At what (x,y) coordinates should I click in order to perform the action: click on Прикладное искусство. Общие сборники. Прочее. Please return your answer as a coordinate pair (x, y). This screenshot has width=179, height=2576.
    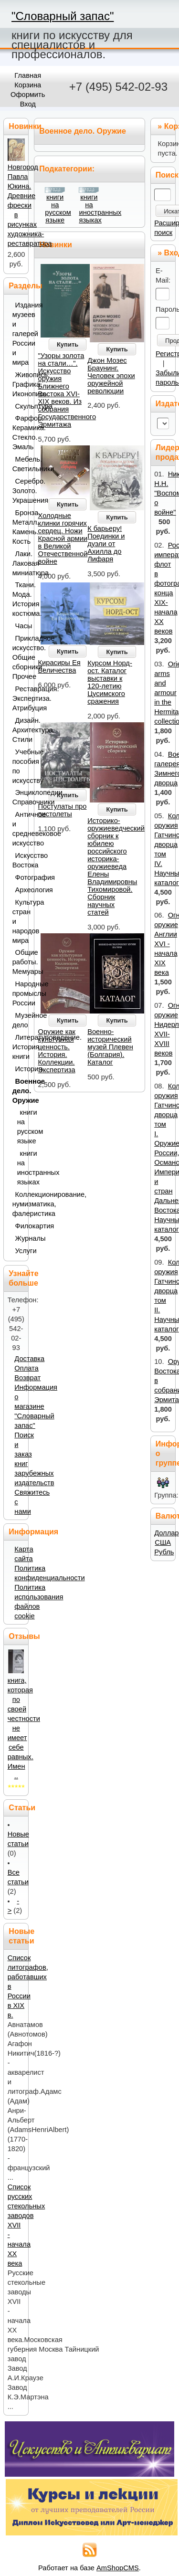
    Looking at the image, I should click on (18, 657).